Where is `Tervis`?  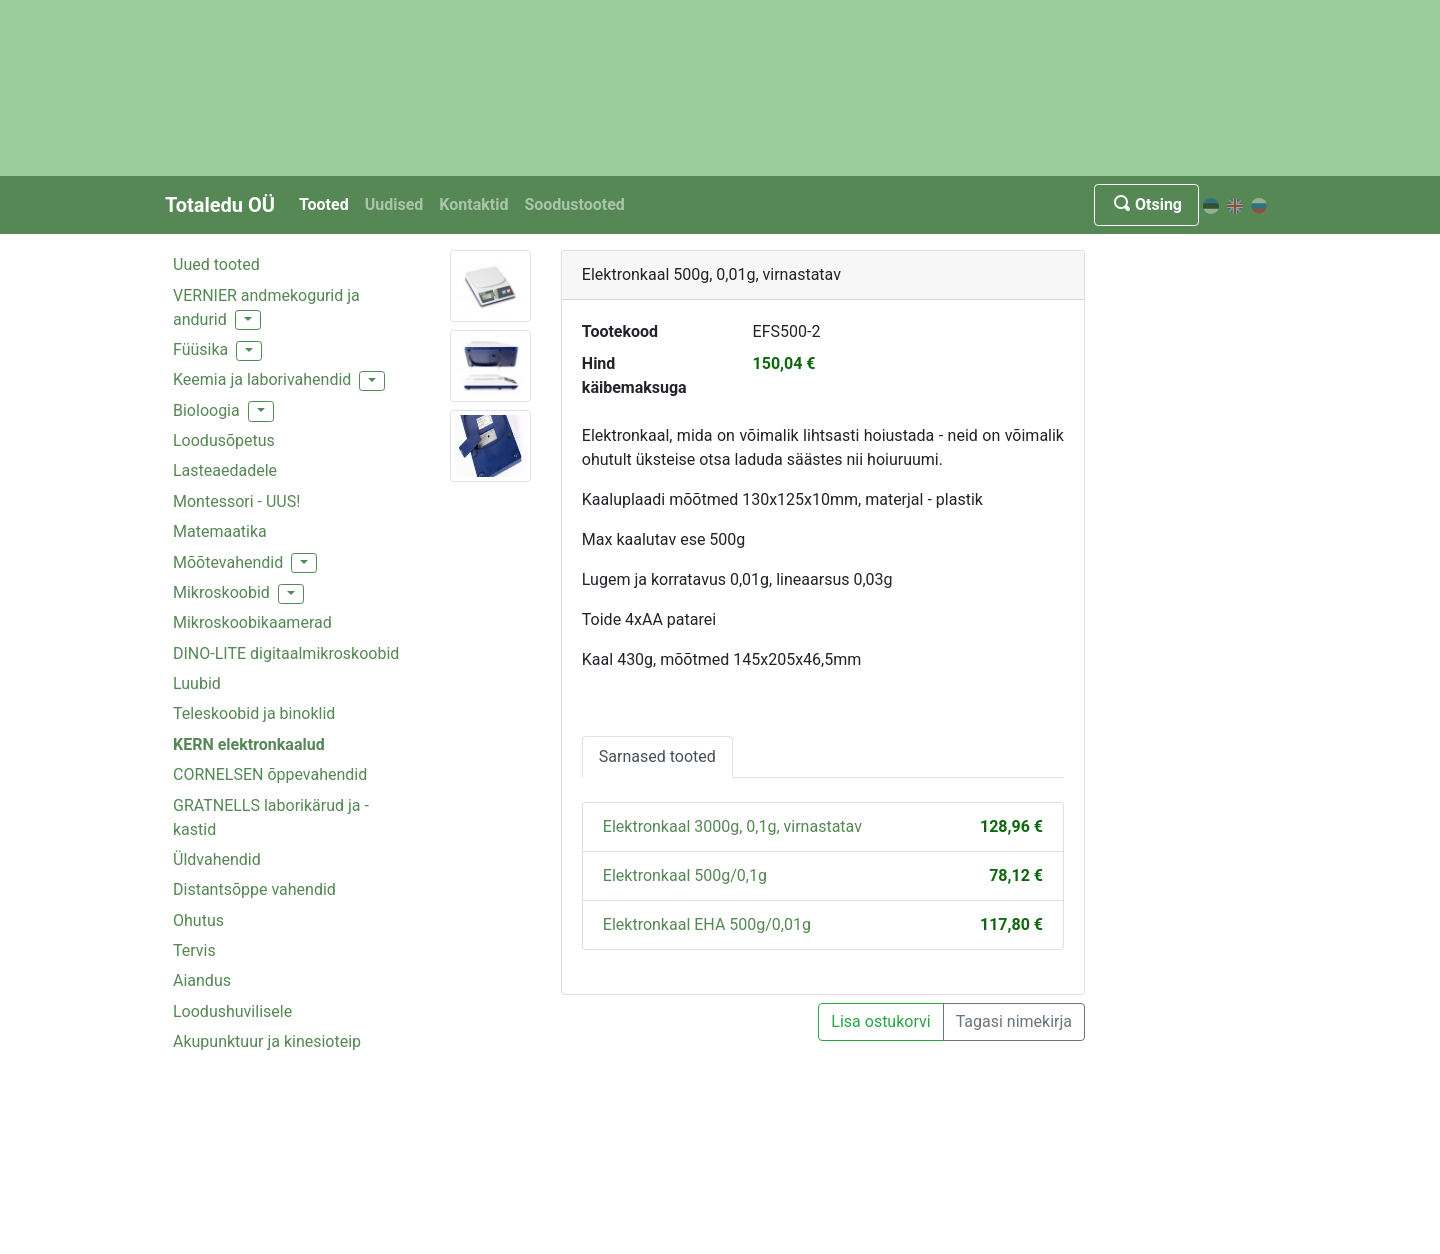 Tervis is located at coordinates (194, 950).